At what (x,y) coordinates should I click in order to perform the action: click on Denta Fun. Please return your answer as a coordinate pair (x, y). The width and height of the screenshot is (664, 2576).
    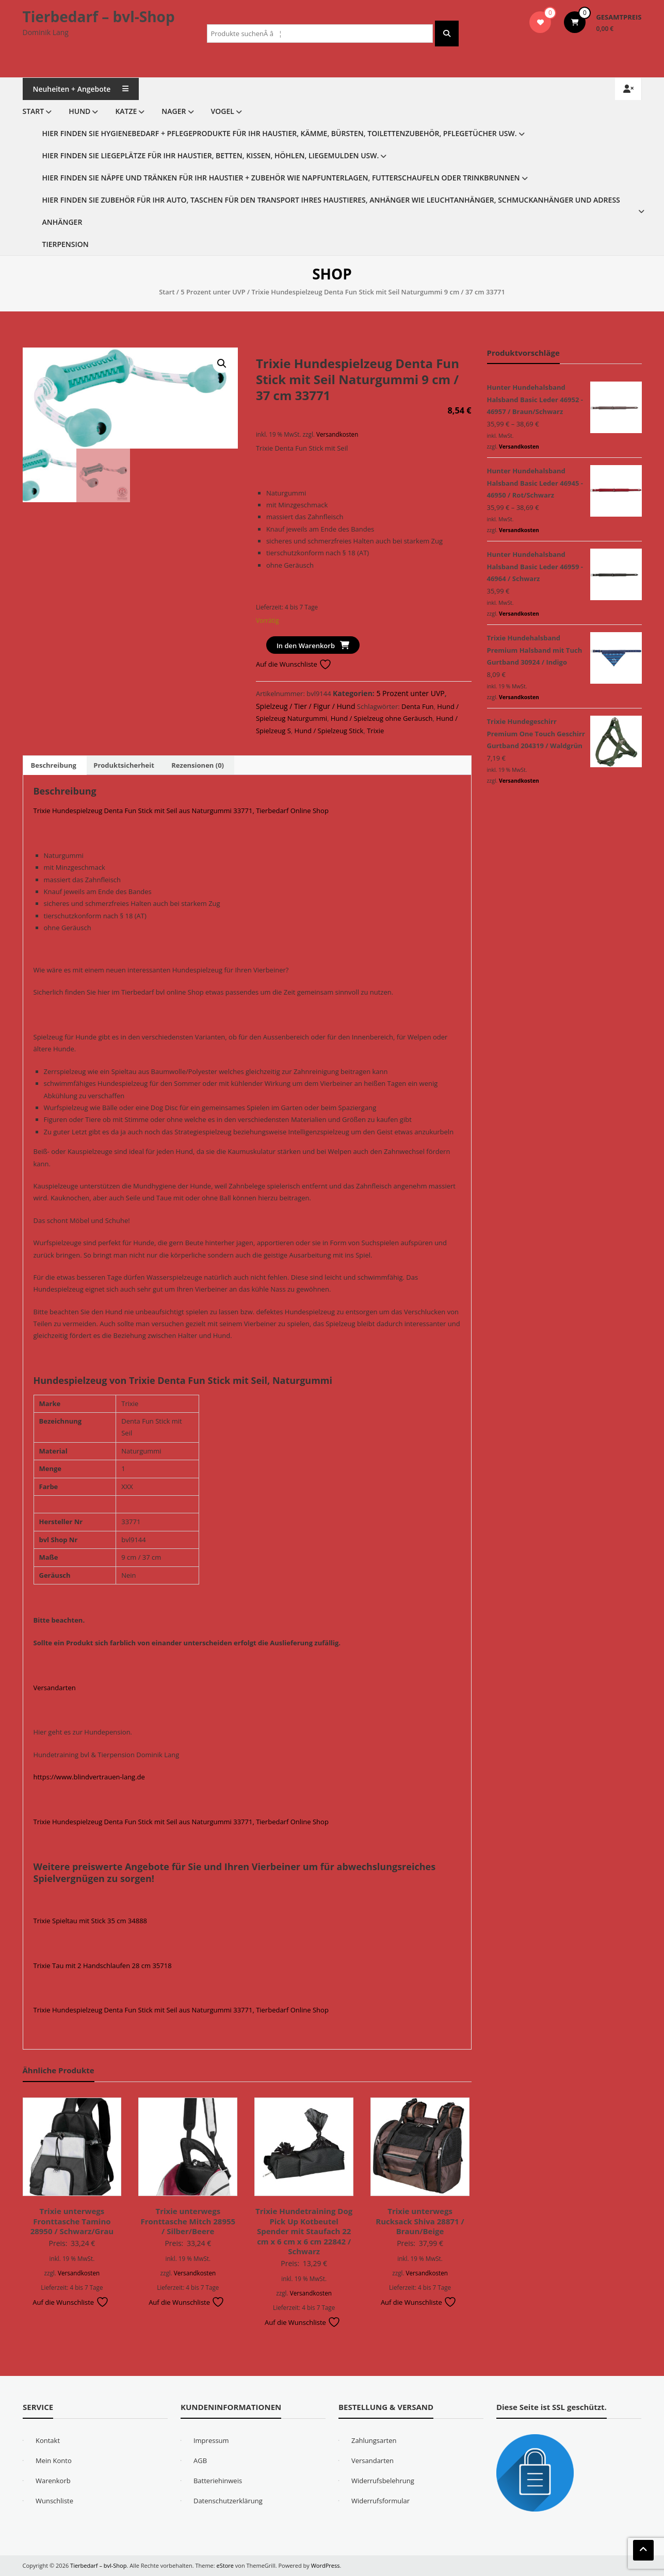
    Looking at the image, I should click on (417, 706).